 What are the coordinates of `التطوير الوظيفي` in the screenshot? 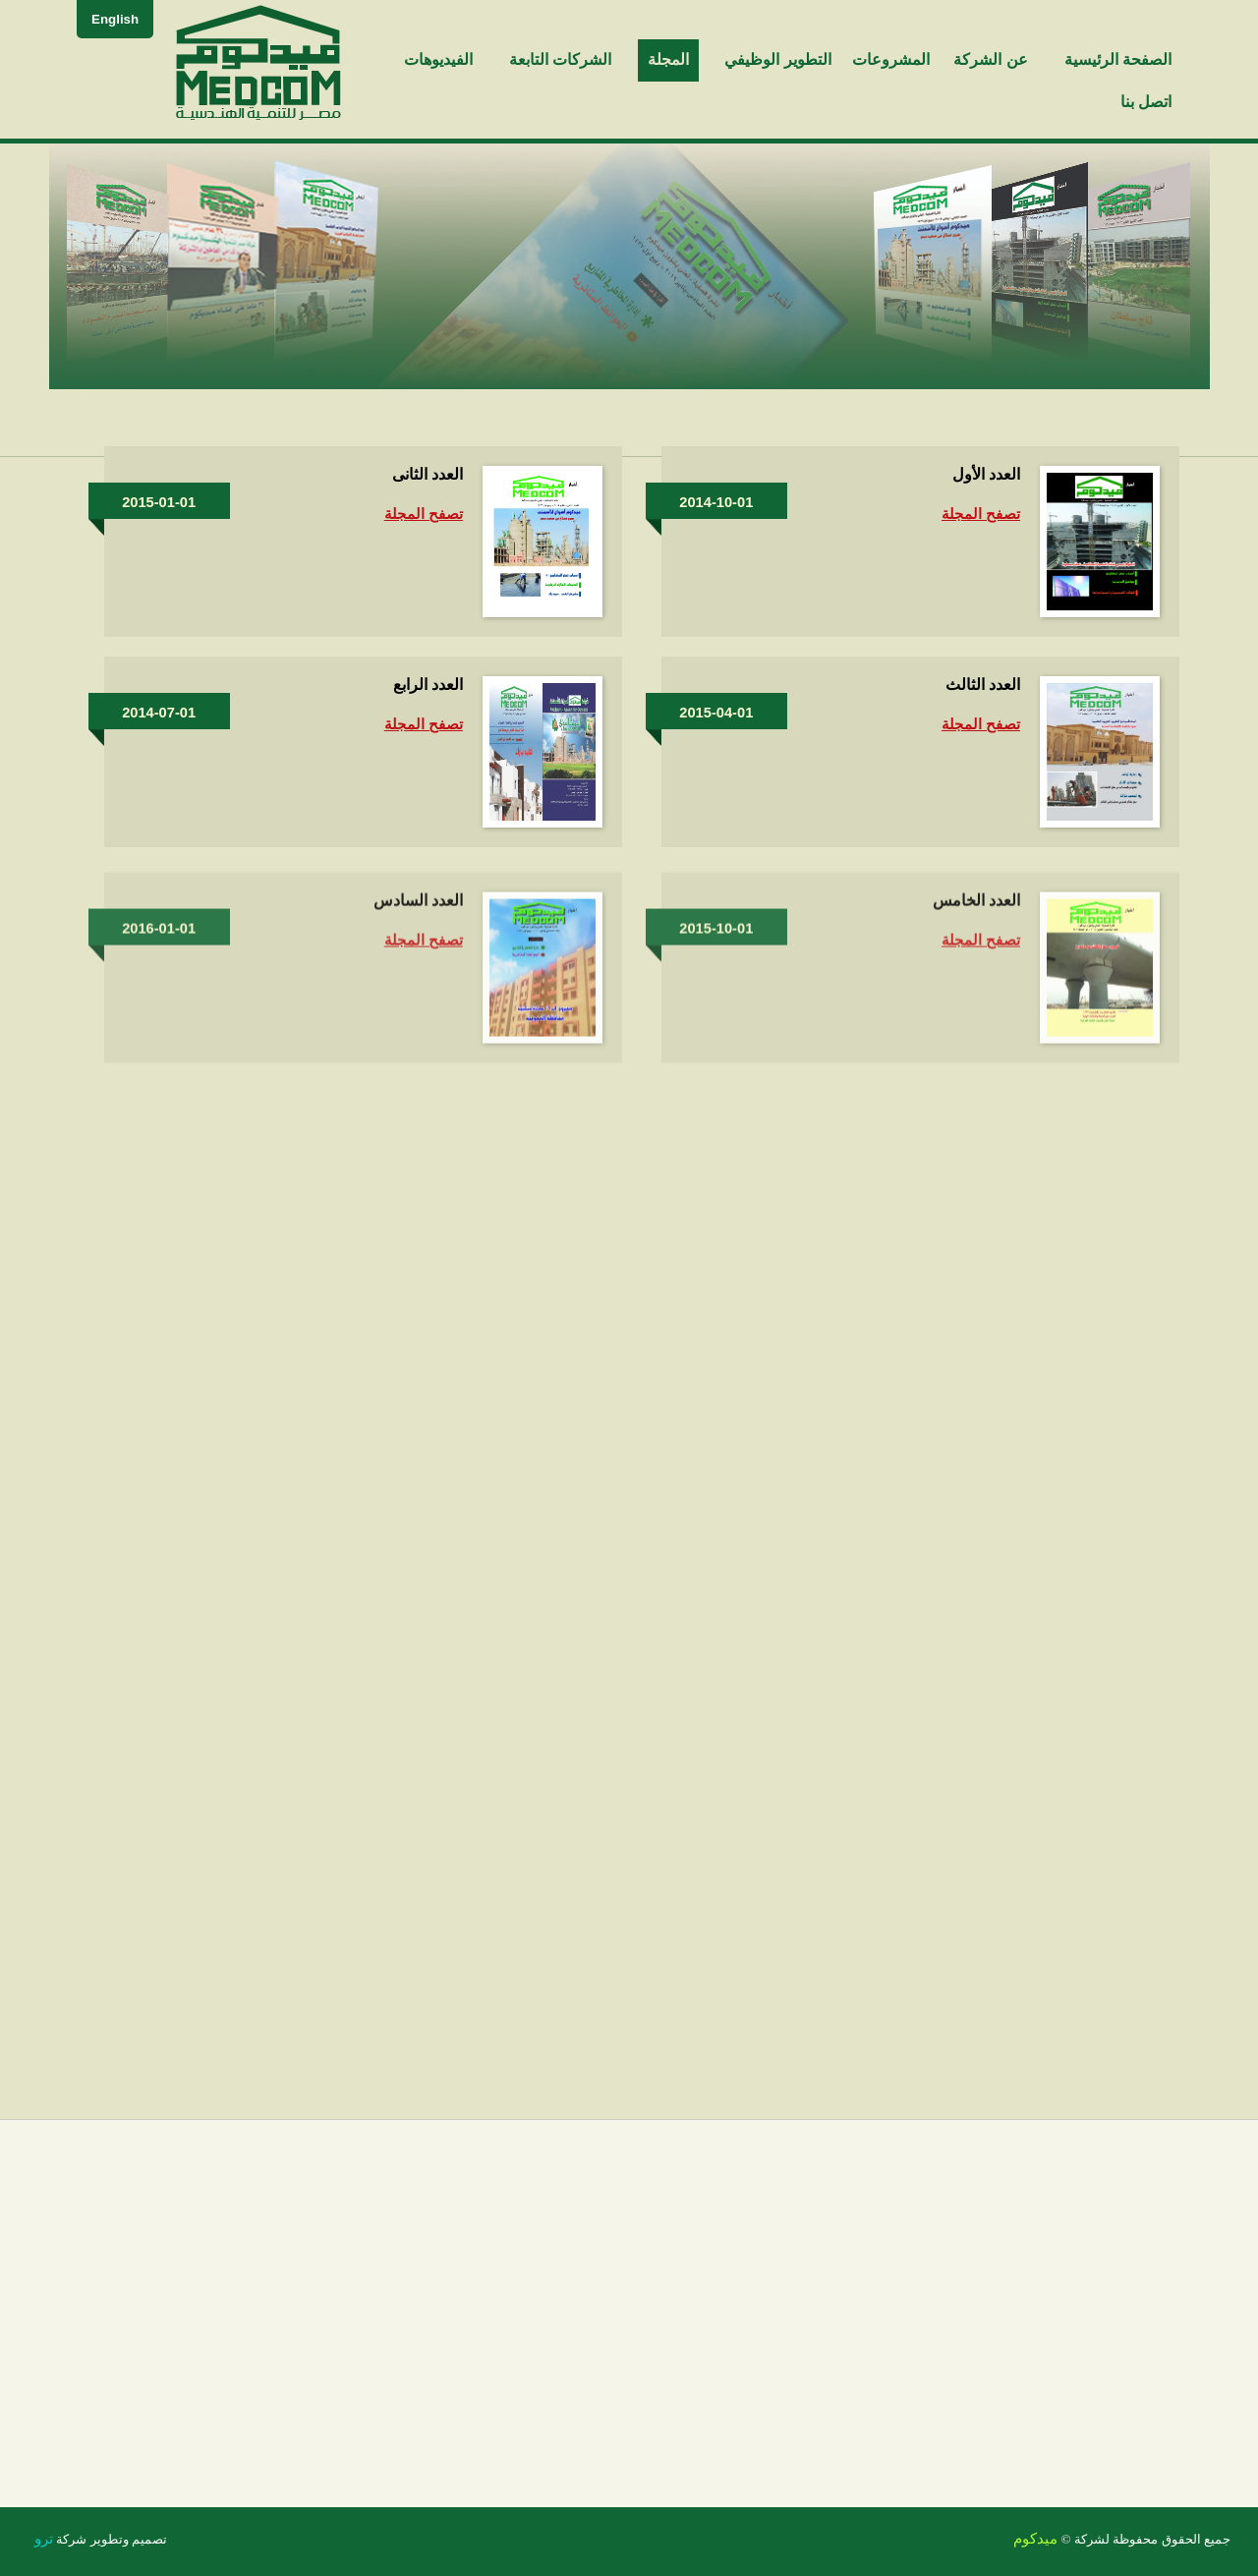 It's located at (777, 59).